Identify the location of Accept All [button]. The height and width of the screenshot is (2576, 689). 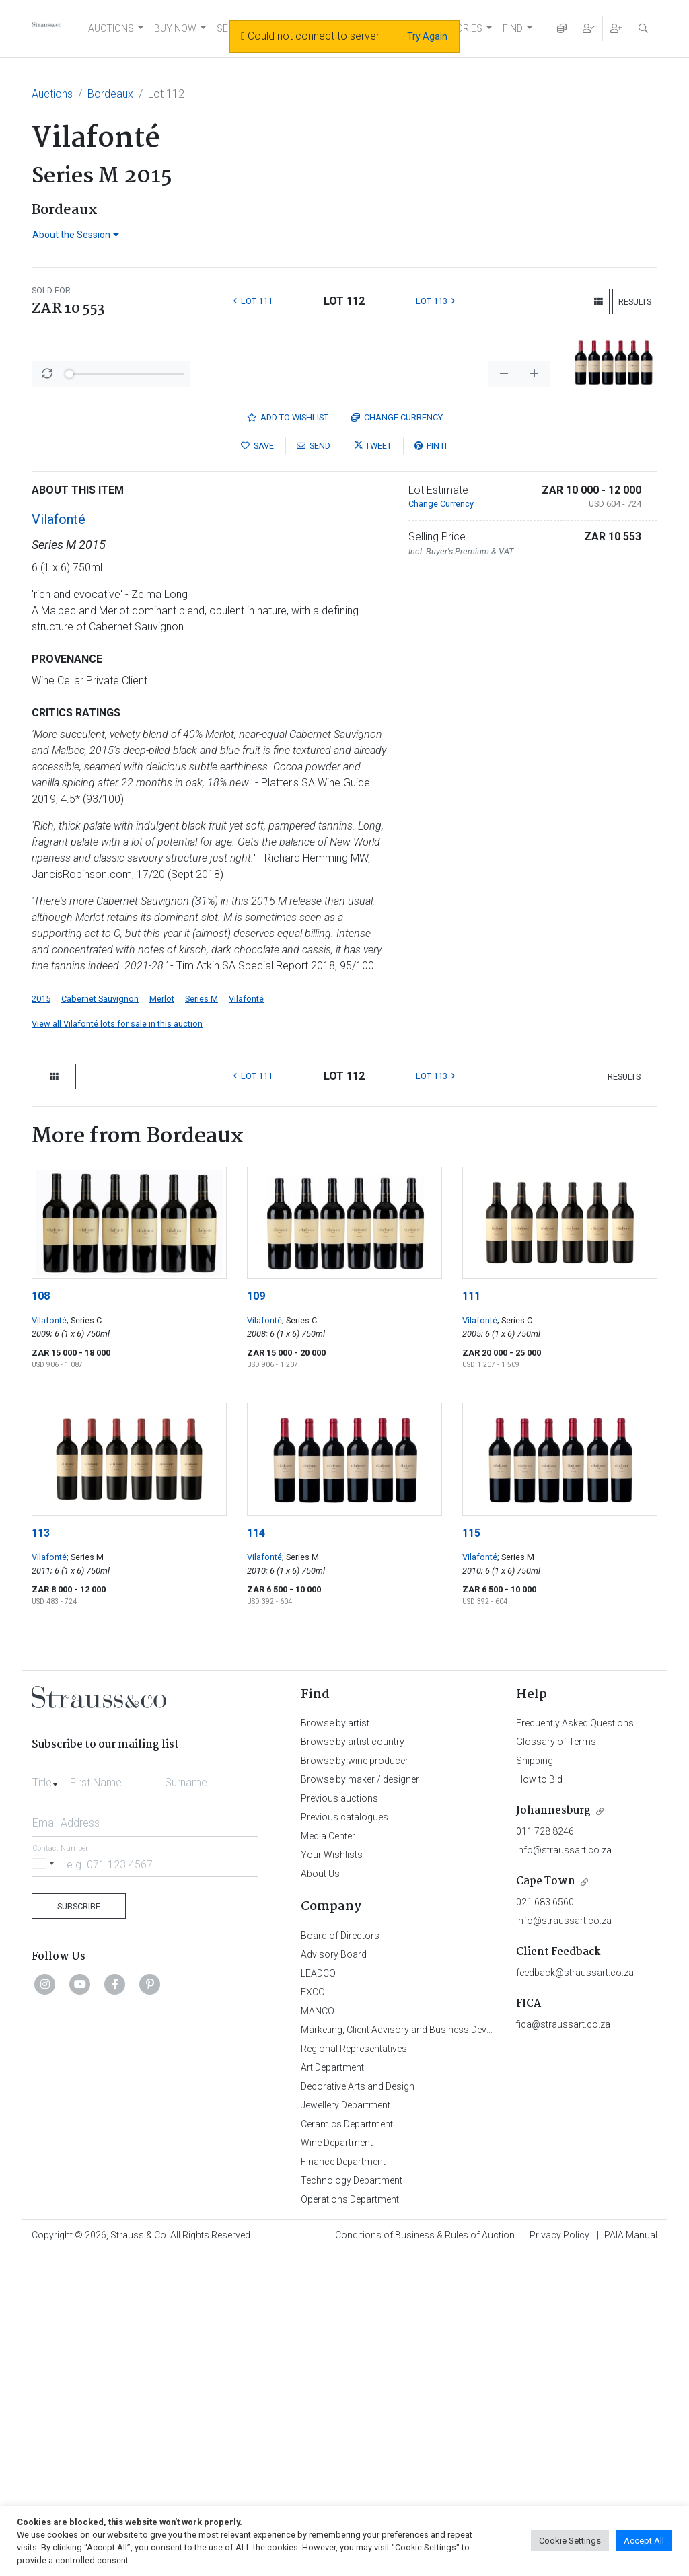
(644, 2541).